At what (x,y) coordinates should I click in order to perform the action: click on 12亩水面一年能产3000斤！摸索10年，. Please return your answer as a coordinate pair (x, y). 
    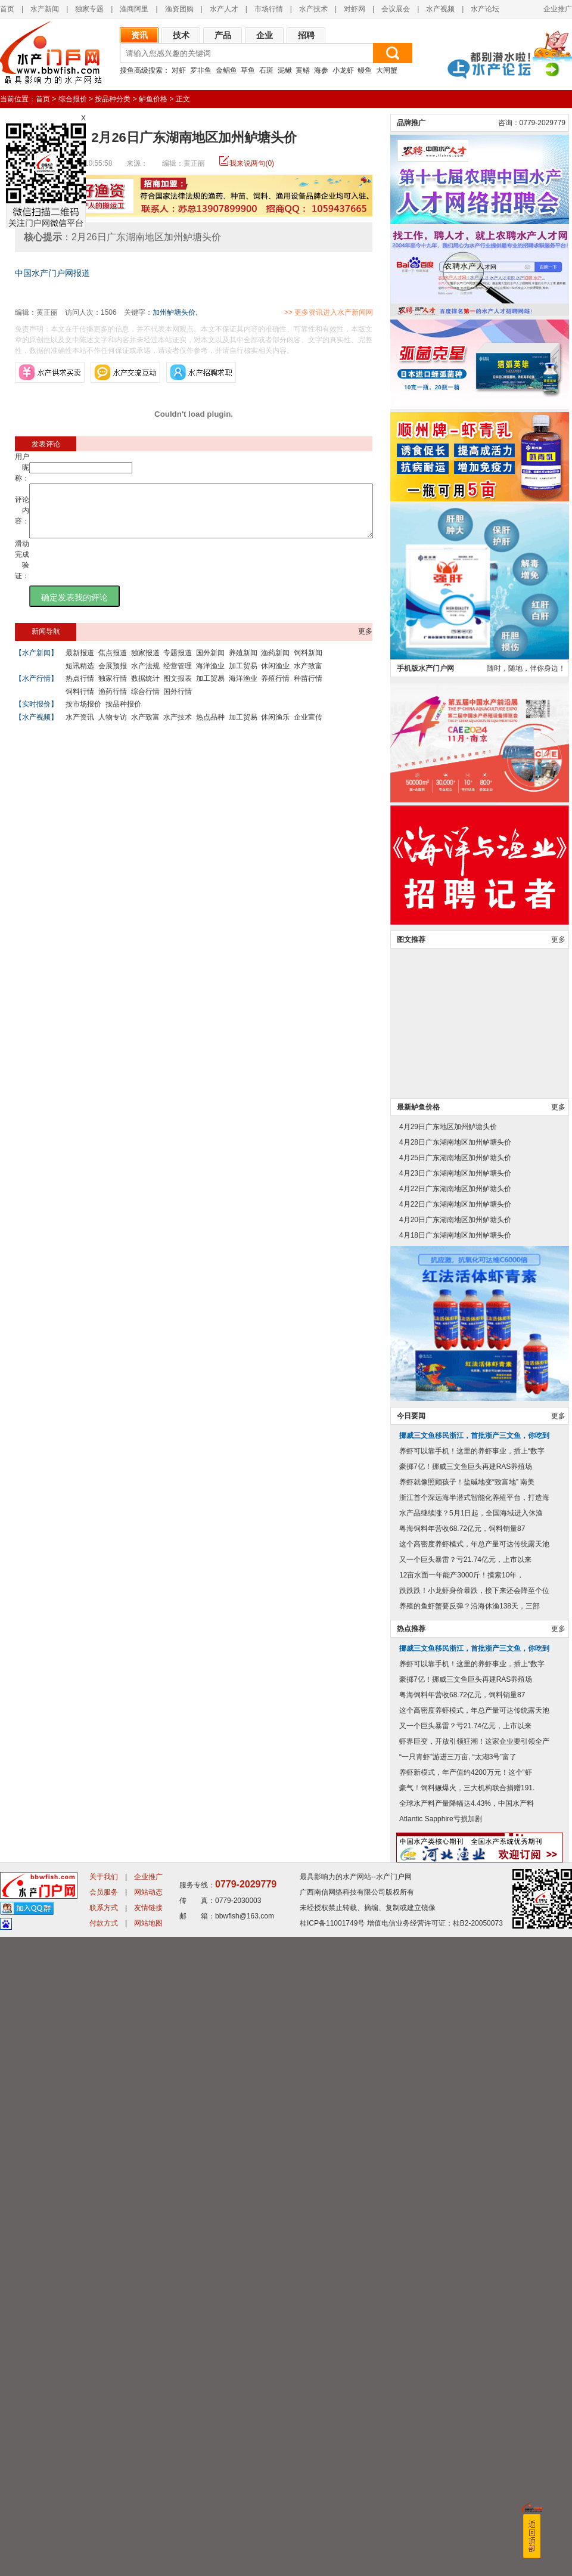
    Looking at the image, I should click on (461, 2214).